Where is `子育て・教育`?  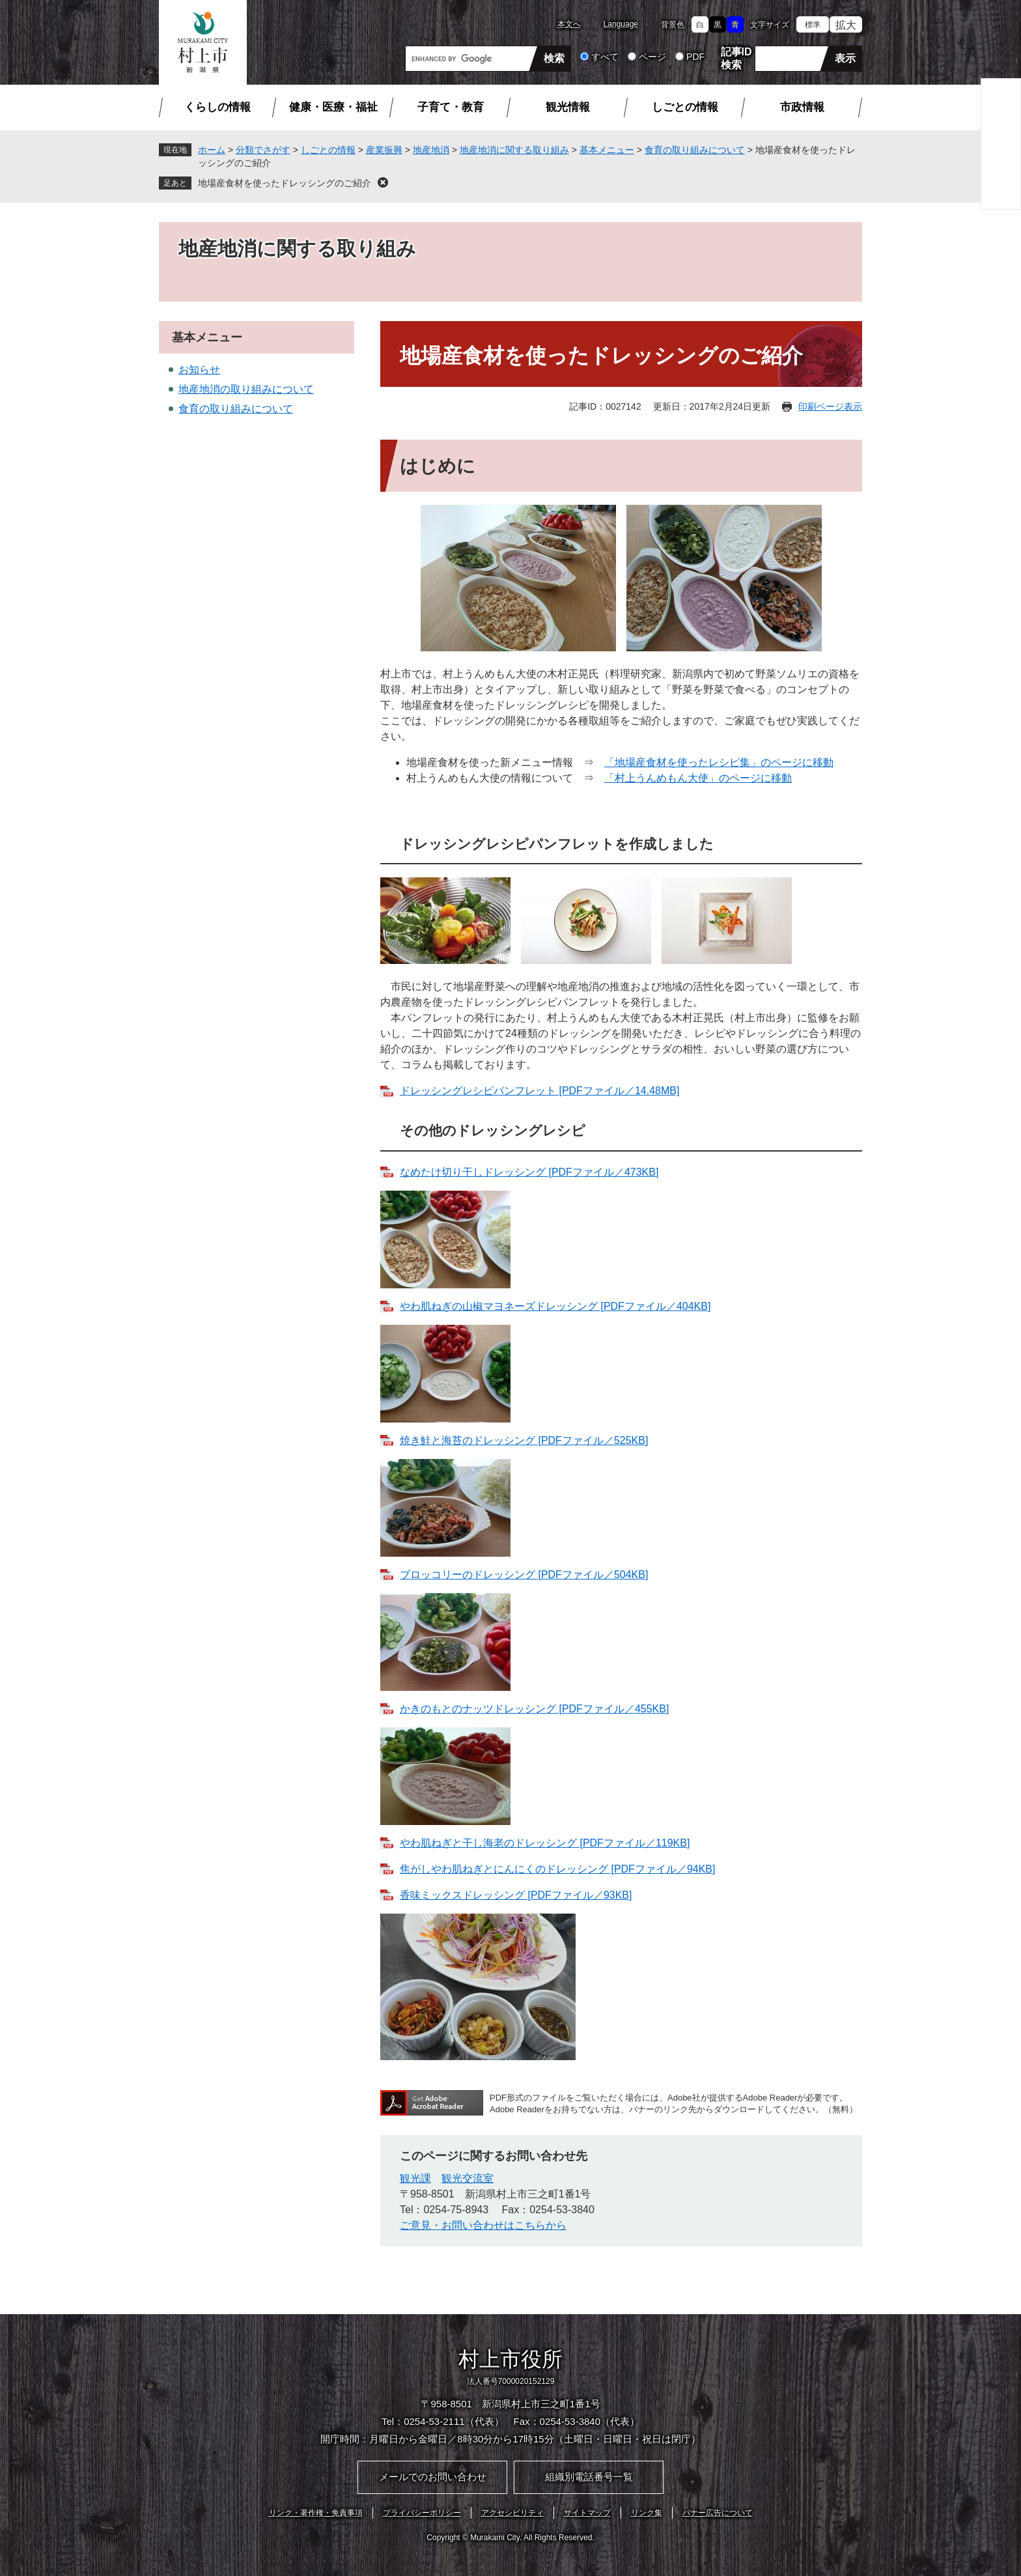 子育て・教育 is located at coordinates (450, 107).